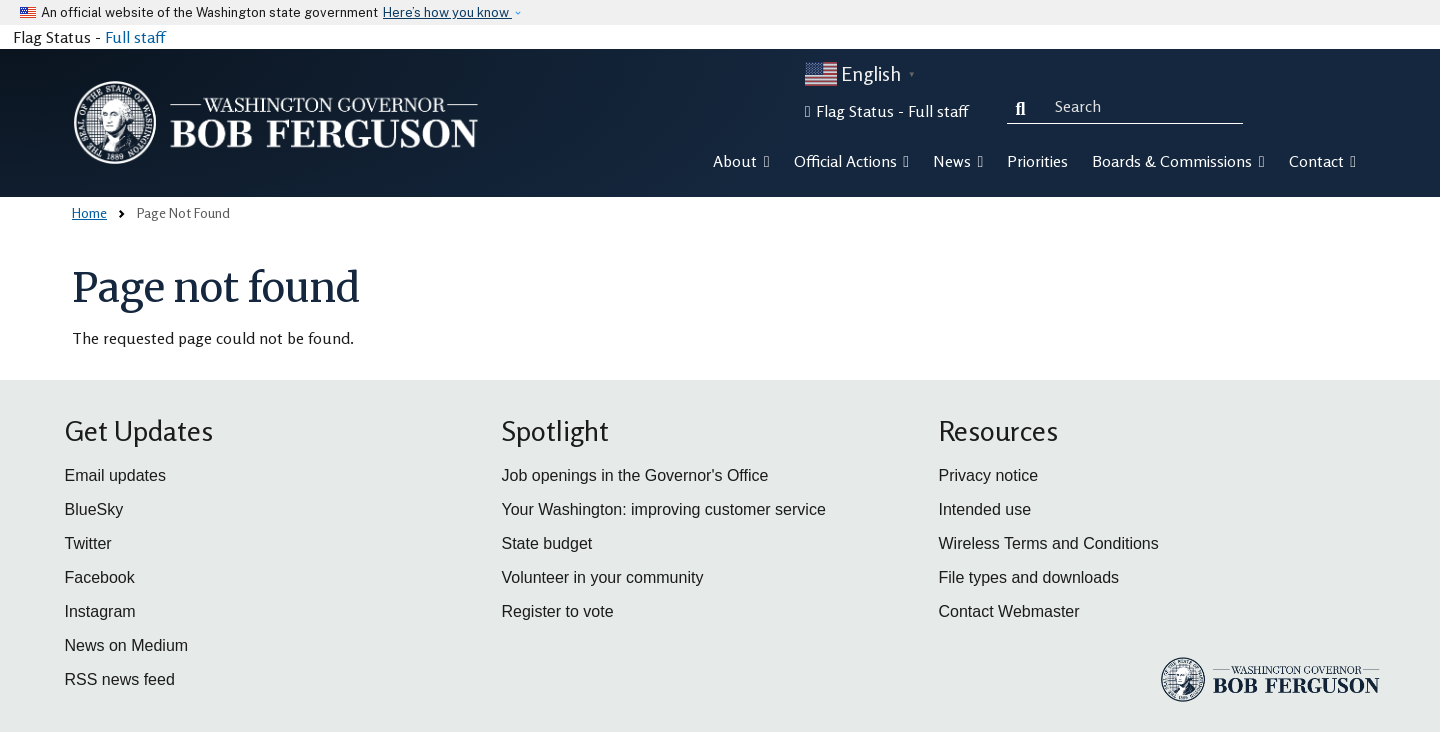  What do you see at coordinates (558, 611) in the screenshot?
I see `Register to vote` at bounding box center [558, 611].